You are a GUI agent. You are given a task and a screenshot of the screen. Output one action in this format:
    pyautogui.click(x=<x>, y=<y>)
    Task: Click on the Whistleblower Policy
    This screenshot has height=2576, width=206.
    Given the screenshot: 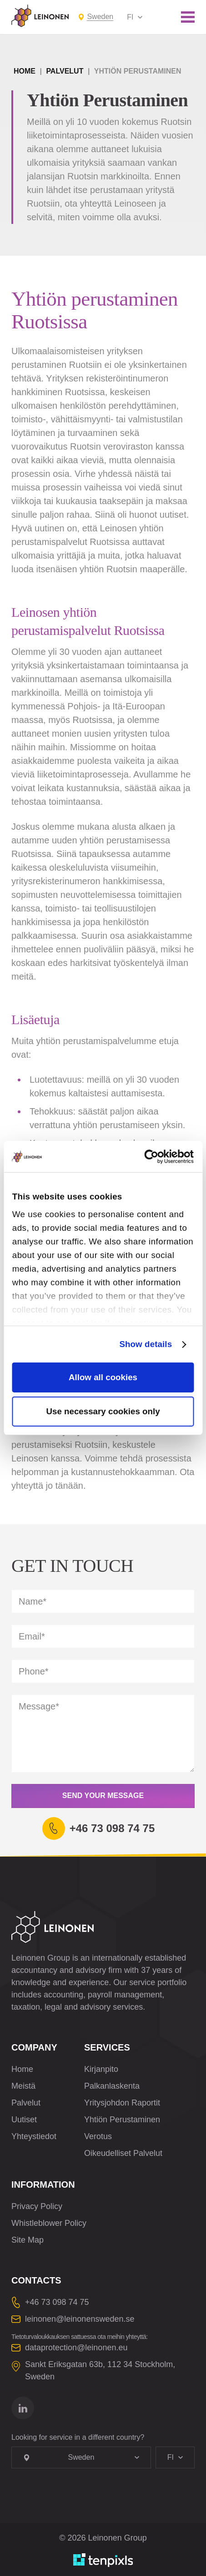 What is the action you would take?
    pyautogui.click(x=48, y=2223)
    